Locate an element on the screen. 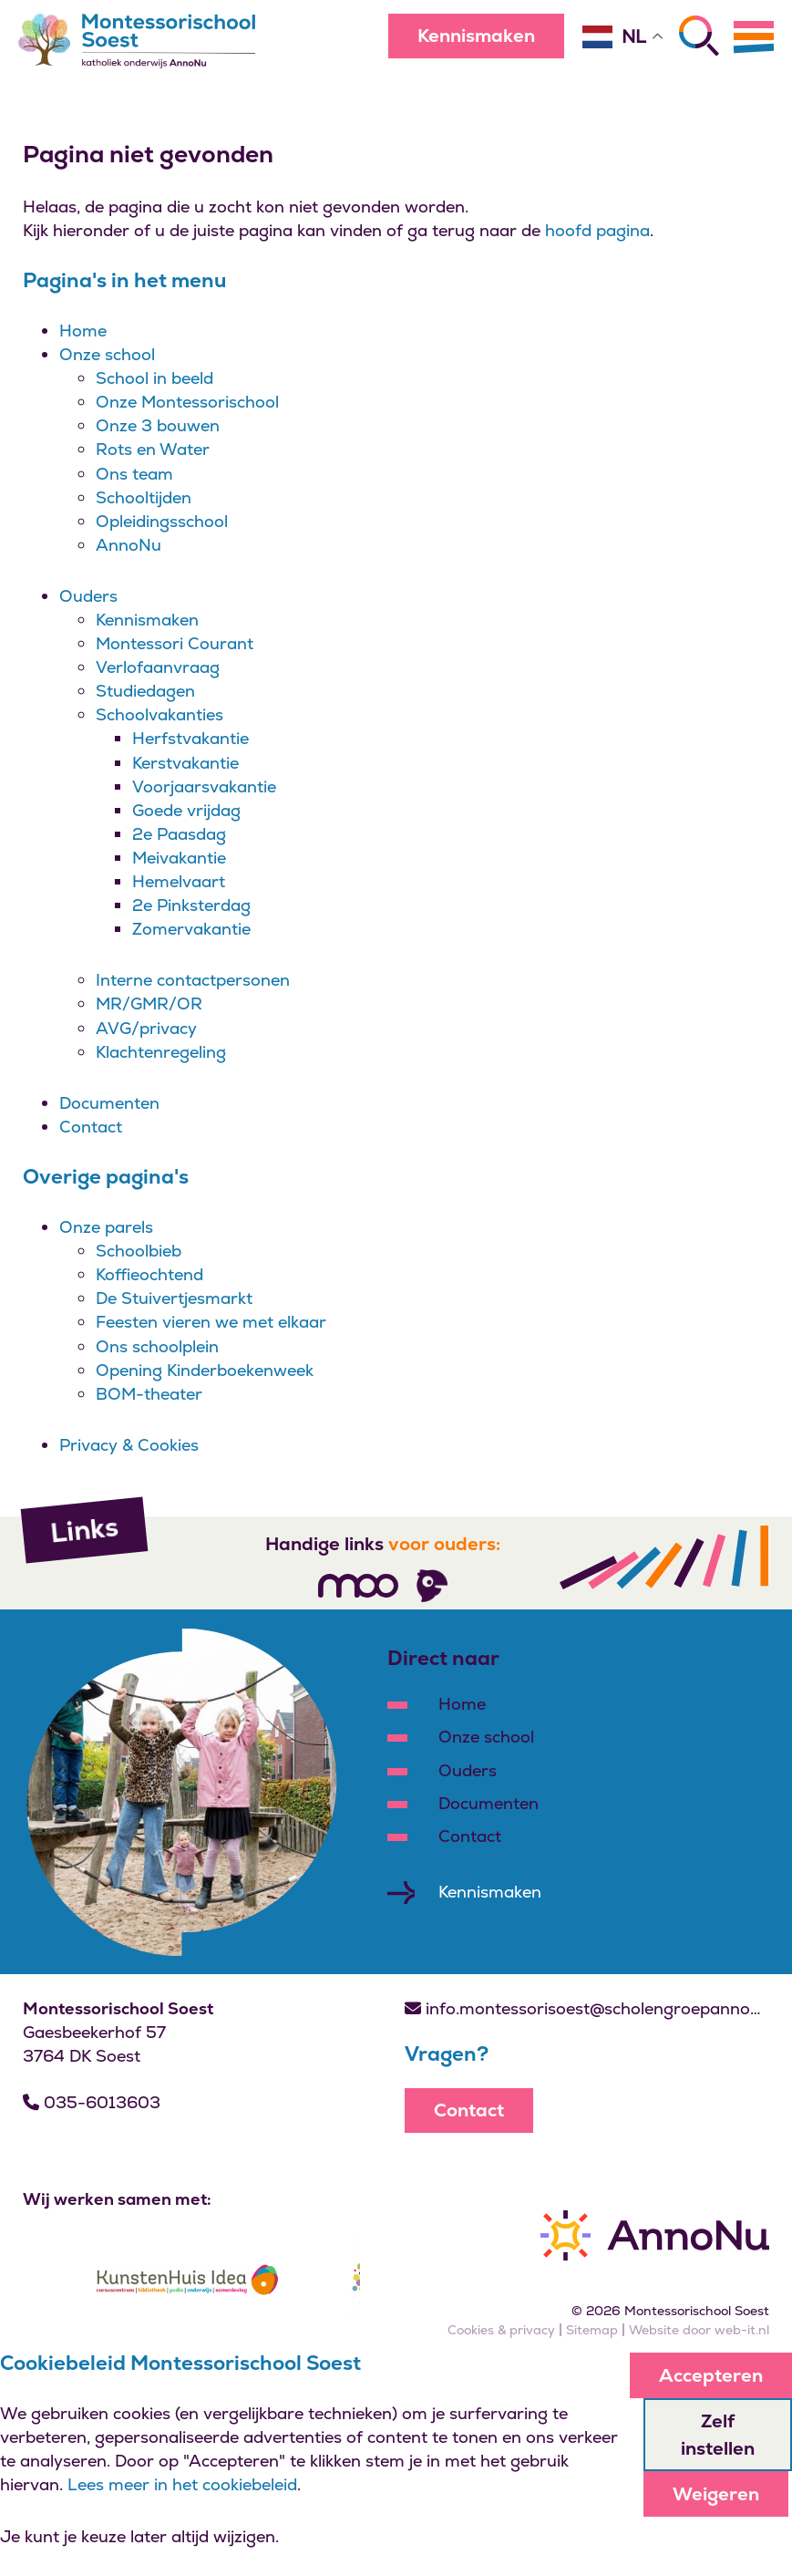 Image resolution: width=792 pixels, height=2576 pixels. Weigeren is located at coordinates (716, 2494).